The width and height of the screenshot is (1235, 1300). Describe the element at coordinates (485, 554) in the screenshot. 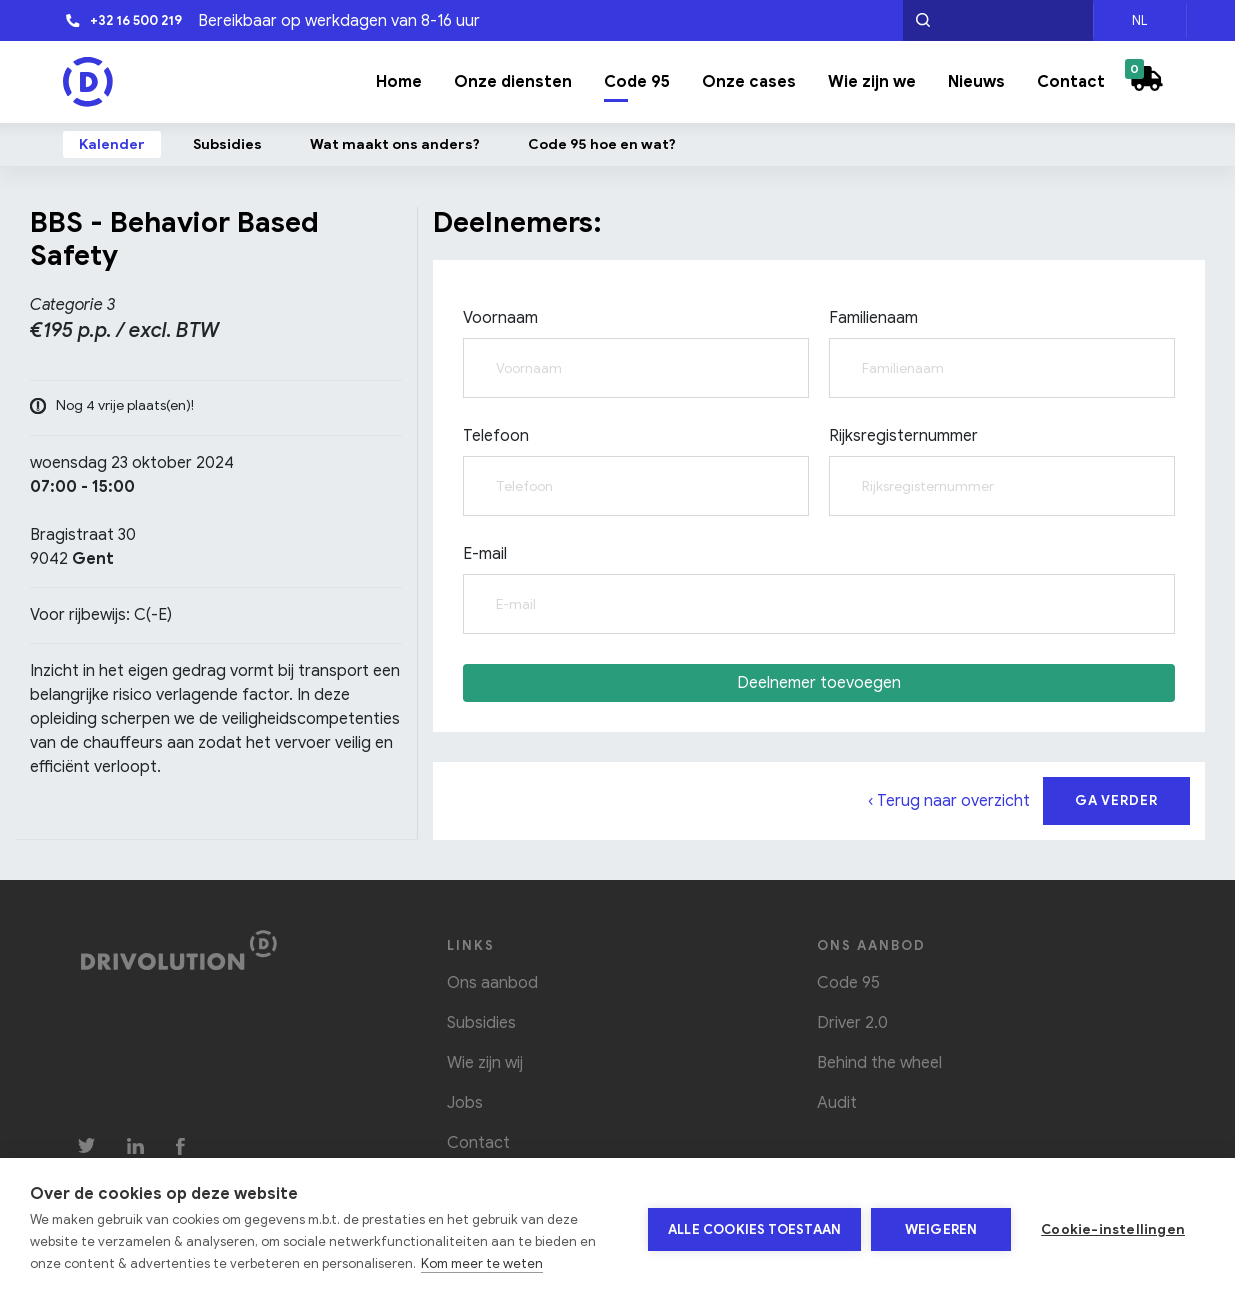

I see `E-mail` at that location.